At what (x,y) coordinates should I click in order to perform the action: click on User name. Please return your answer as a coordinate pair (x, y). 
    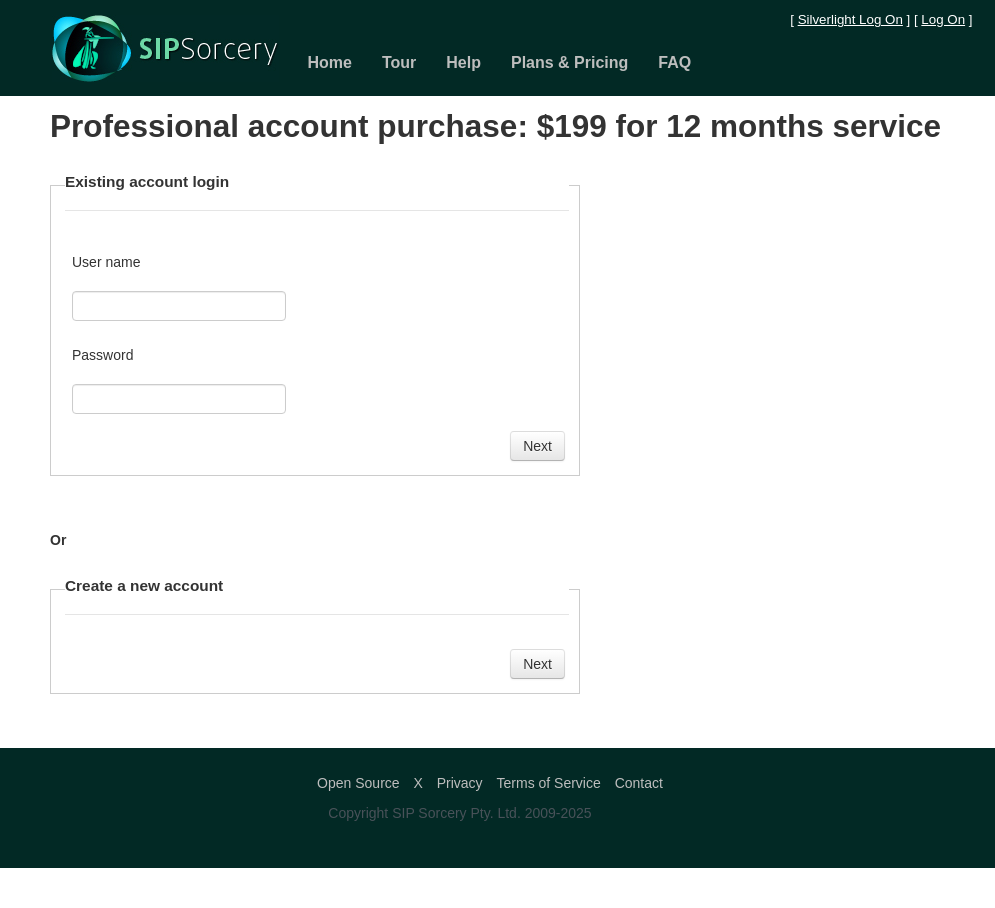
    Looking at the image, I should click on (106, 262).